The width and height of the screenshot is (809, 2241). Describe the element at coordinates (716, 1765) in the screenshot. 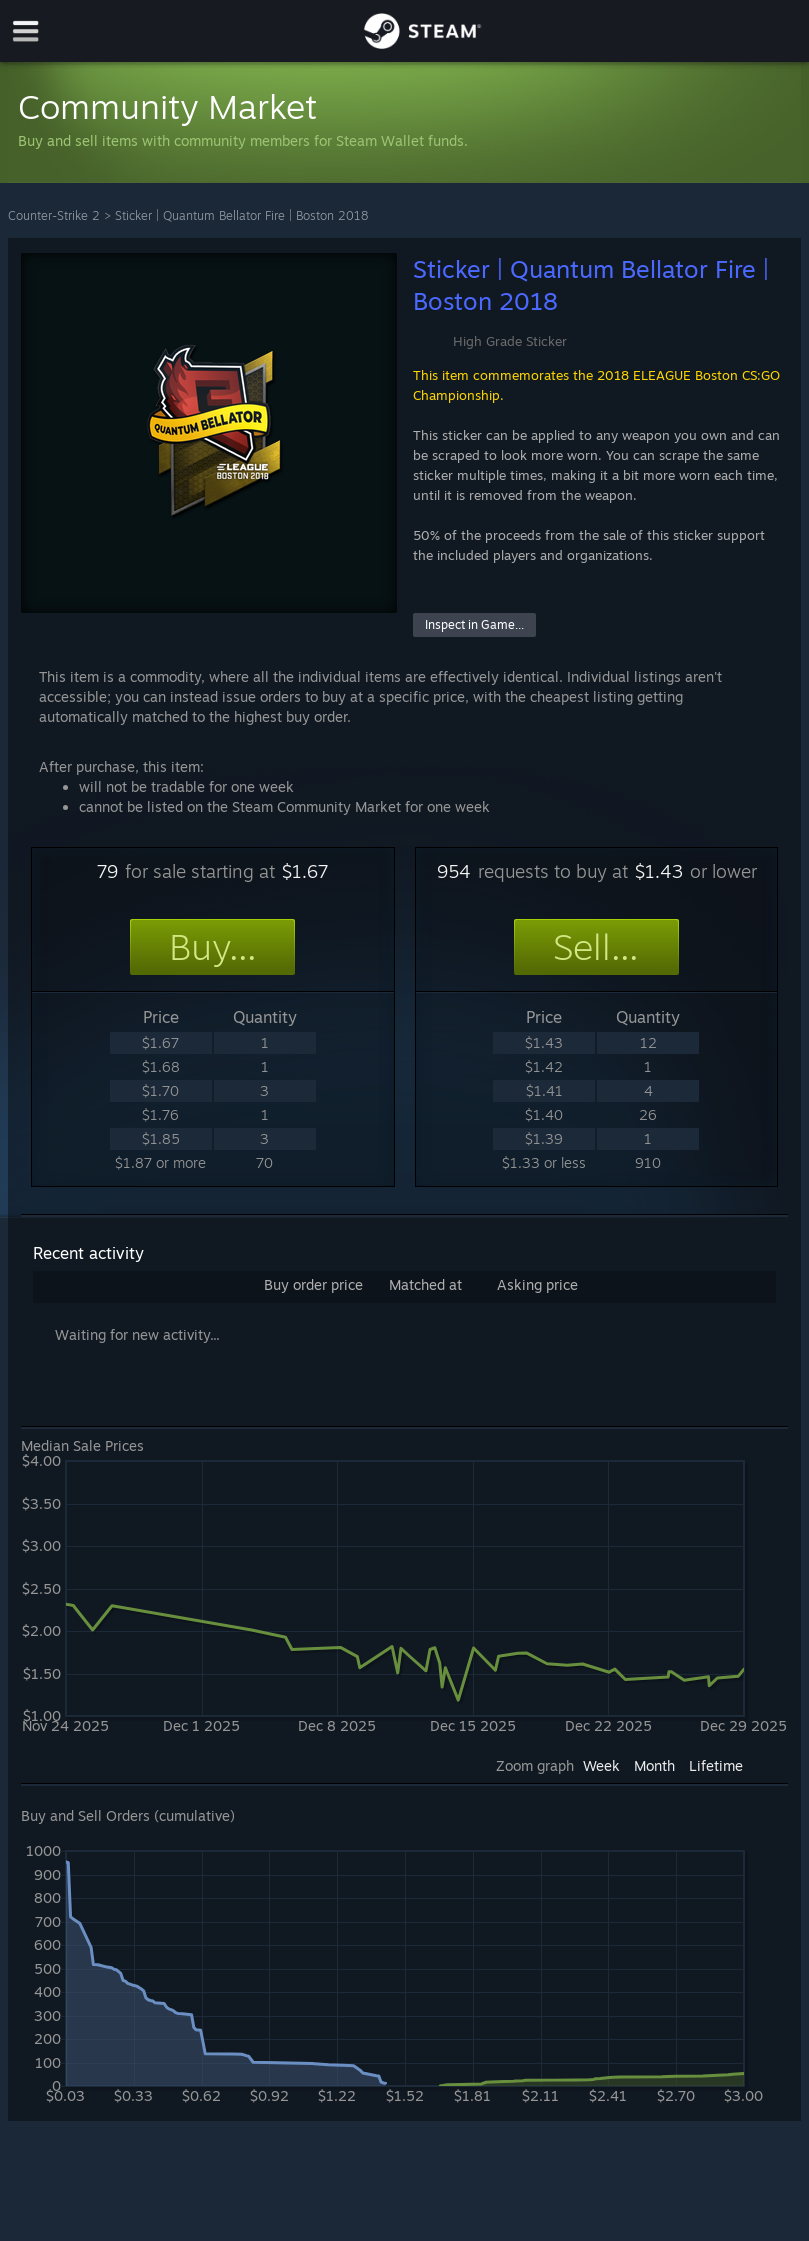

I see `Lifetime` at that location.